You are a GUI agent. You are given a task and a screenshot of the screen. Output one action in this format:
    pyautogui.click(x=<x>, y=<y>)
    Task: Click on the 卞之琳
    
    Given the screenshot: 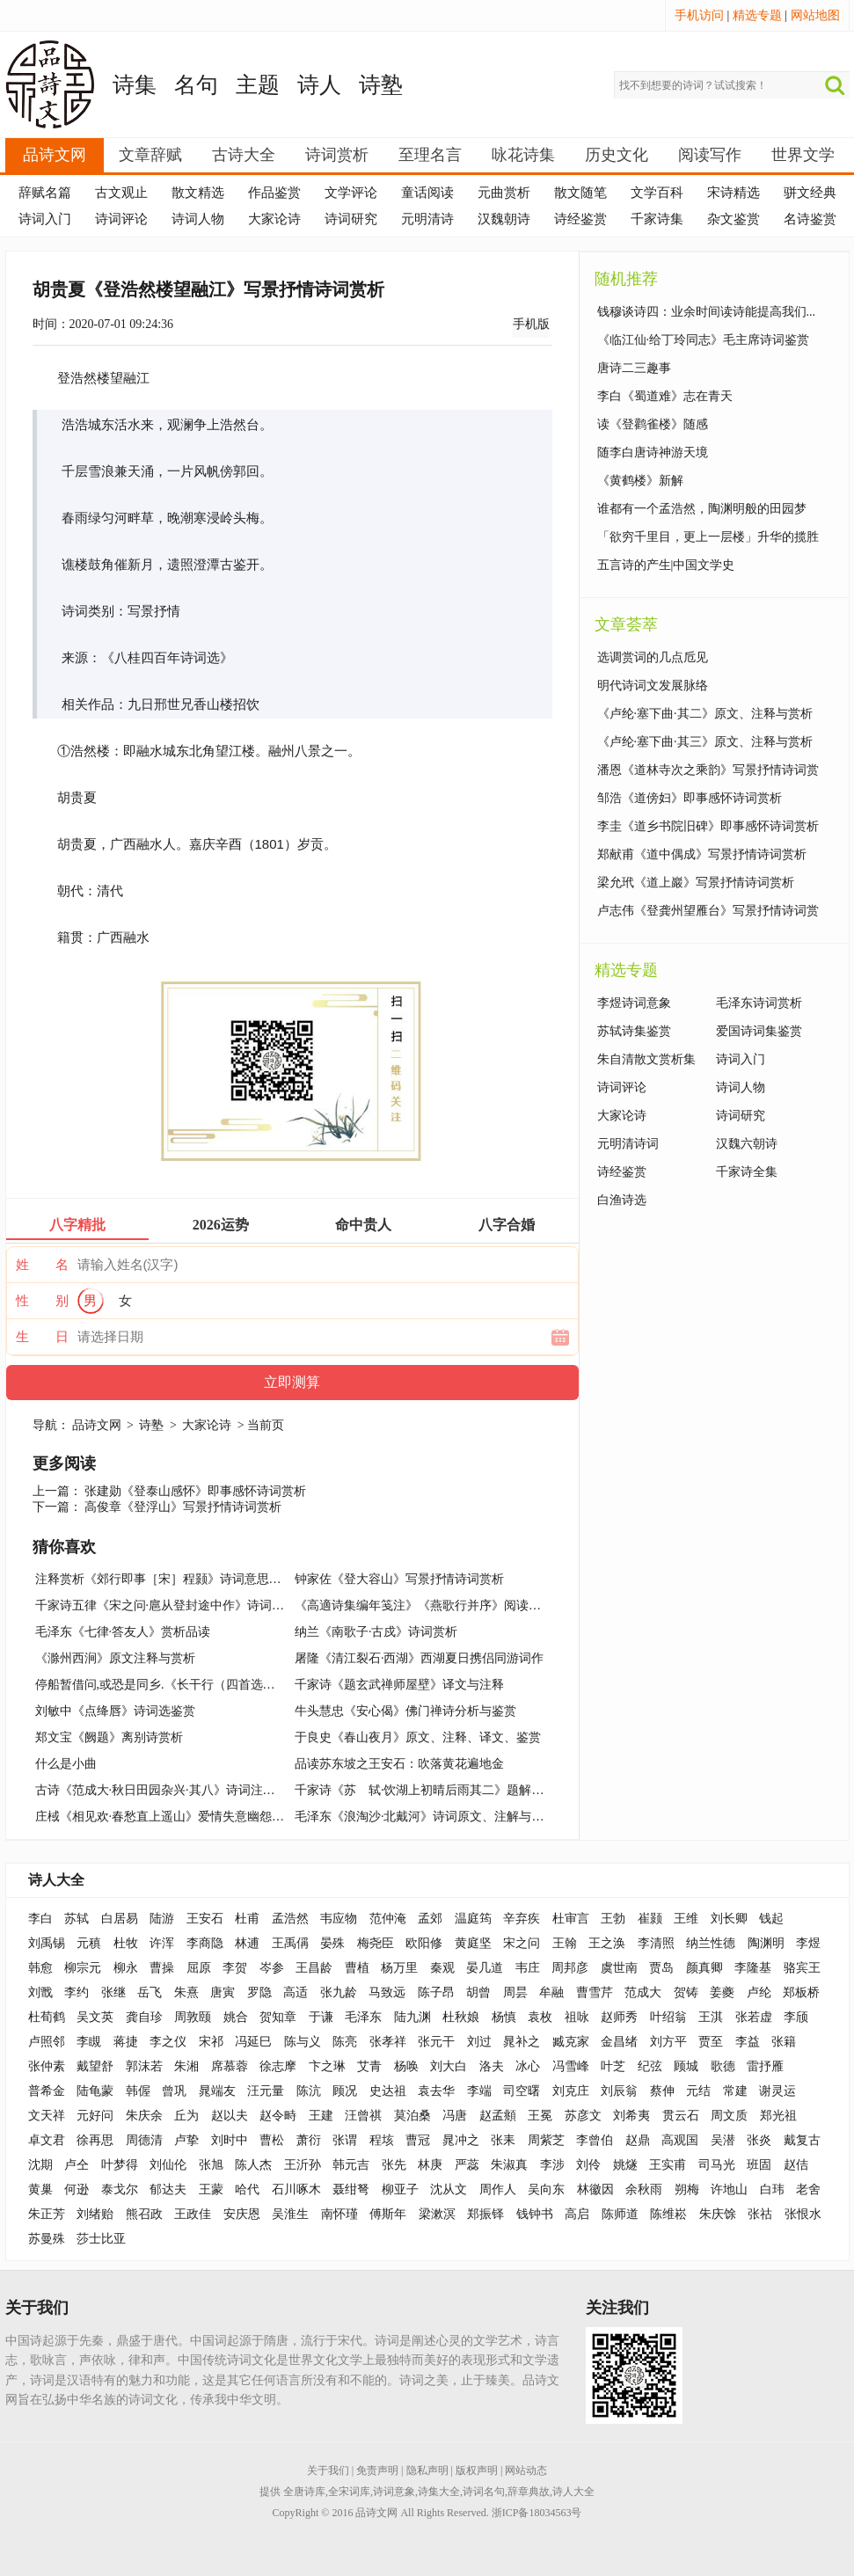 What is the action you would take?
    pyautogui.click(x=327, y=2066)
    